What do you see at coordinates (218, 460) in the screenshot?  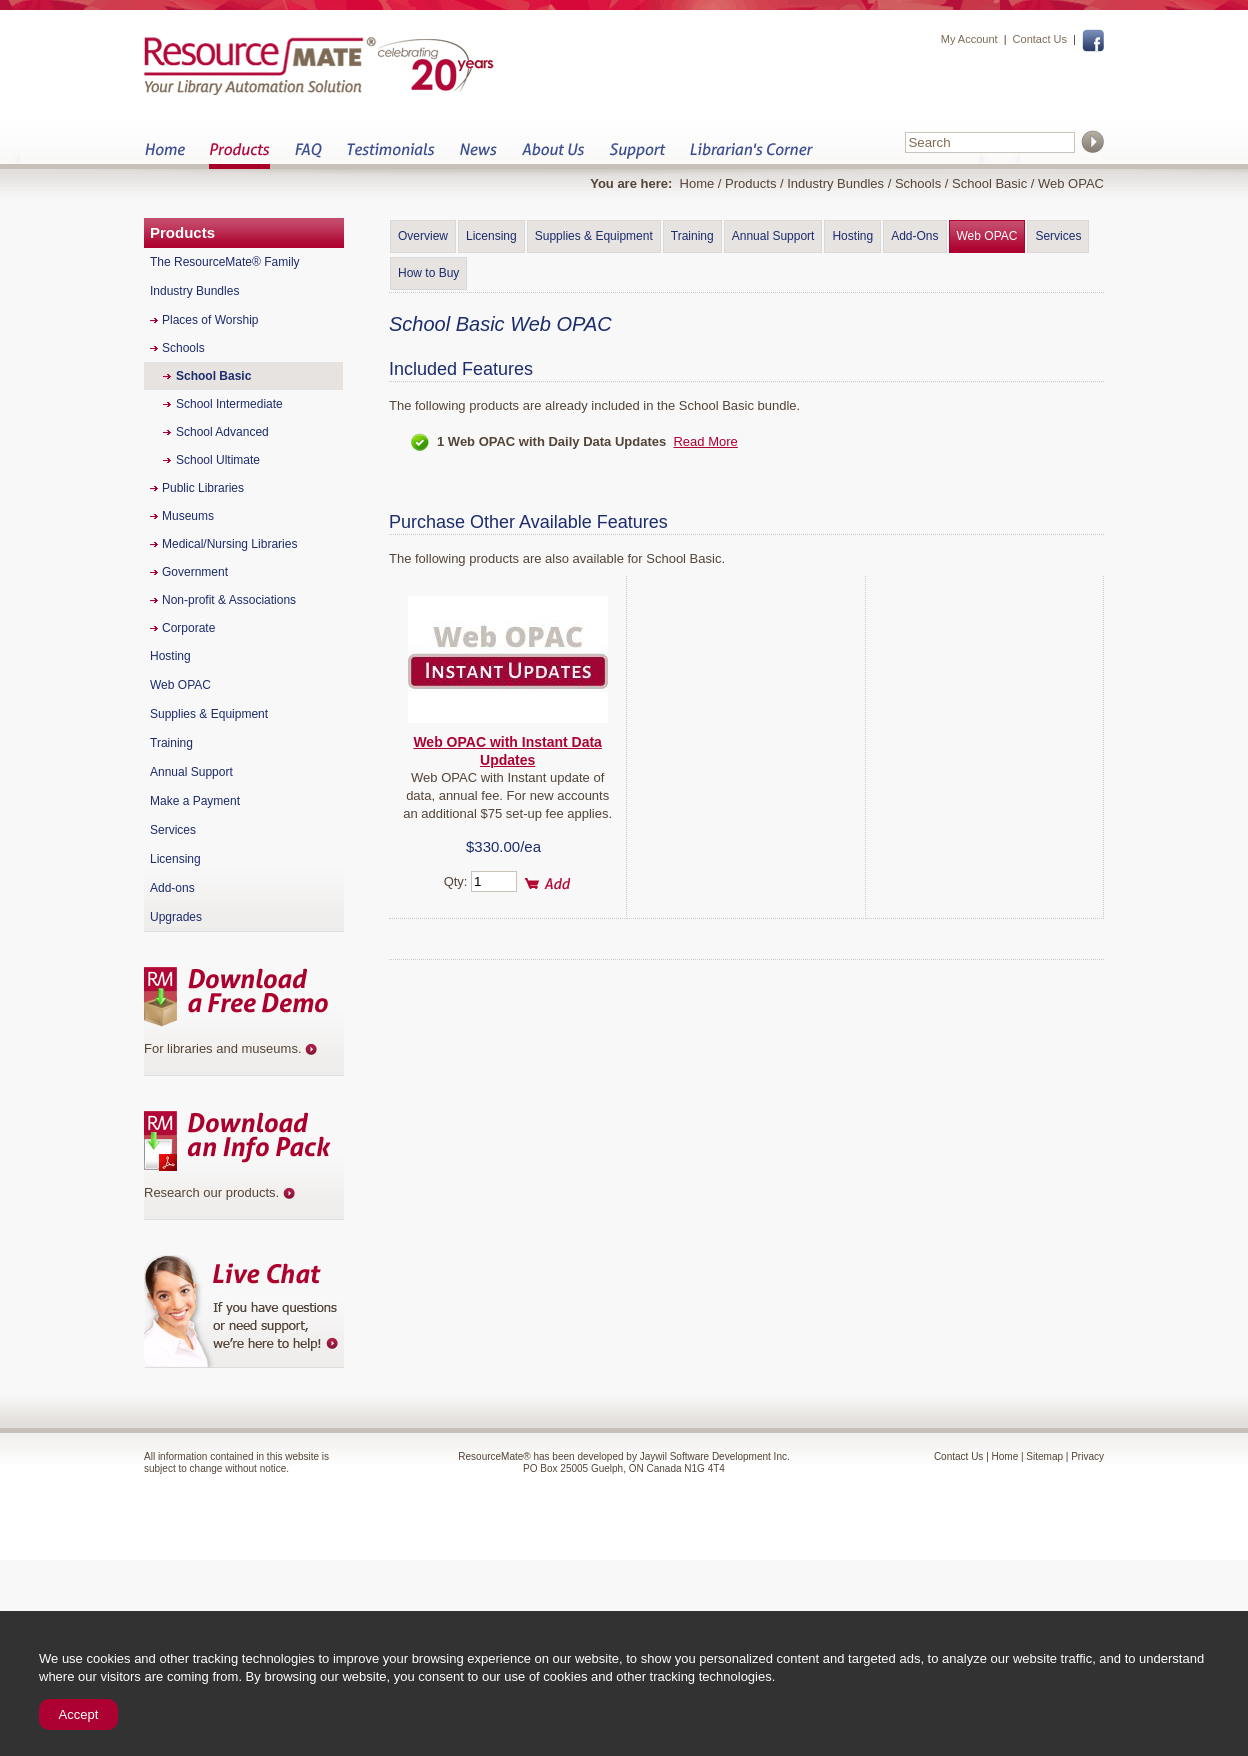 I see `School Ultimate` at bounding box center [218, 460].